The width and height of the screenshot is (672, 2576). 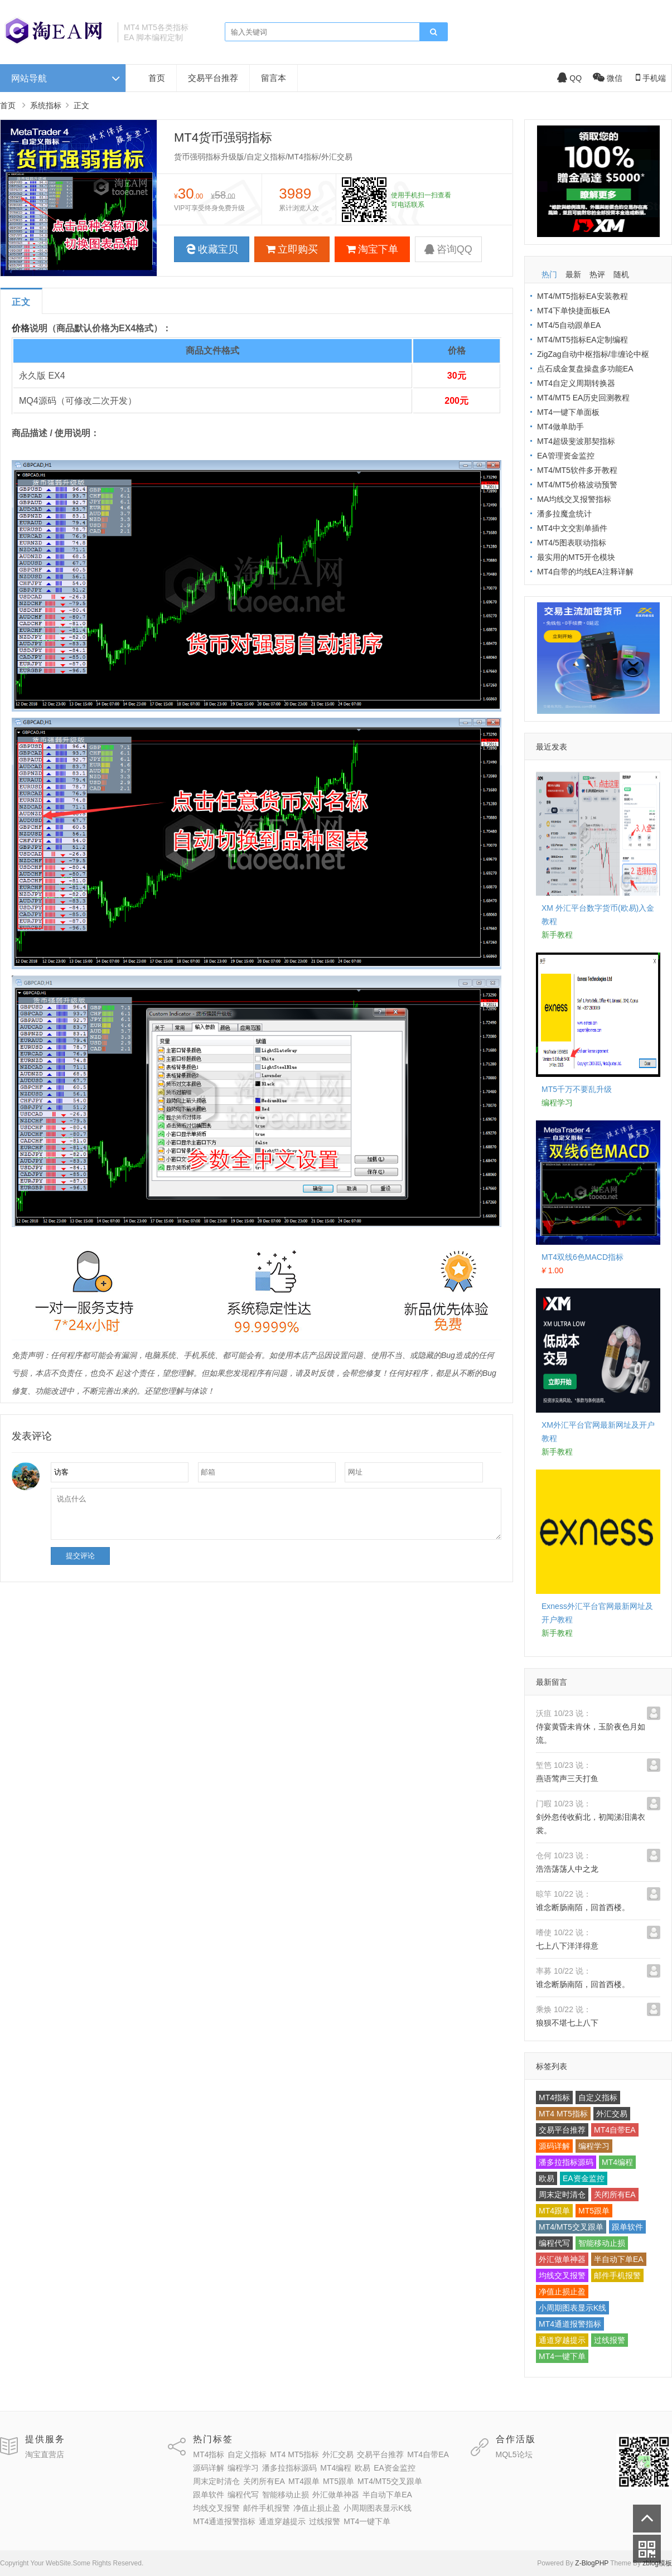 What do you see at coordinates (565, 455) in the screenshot?
I see `EA管理资金监控` at bounding box center [565, 455].